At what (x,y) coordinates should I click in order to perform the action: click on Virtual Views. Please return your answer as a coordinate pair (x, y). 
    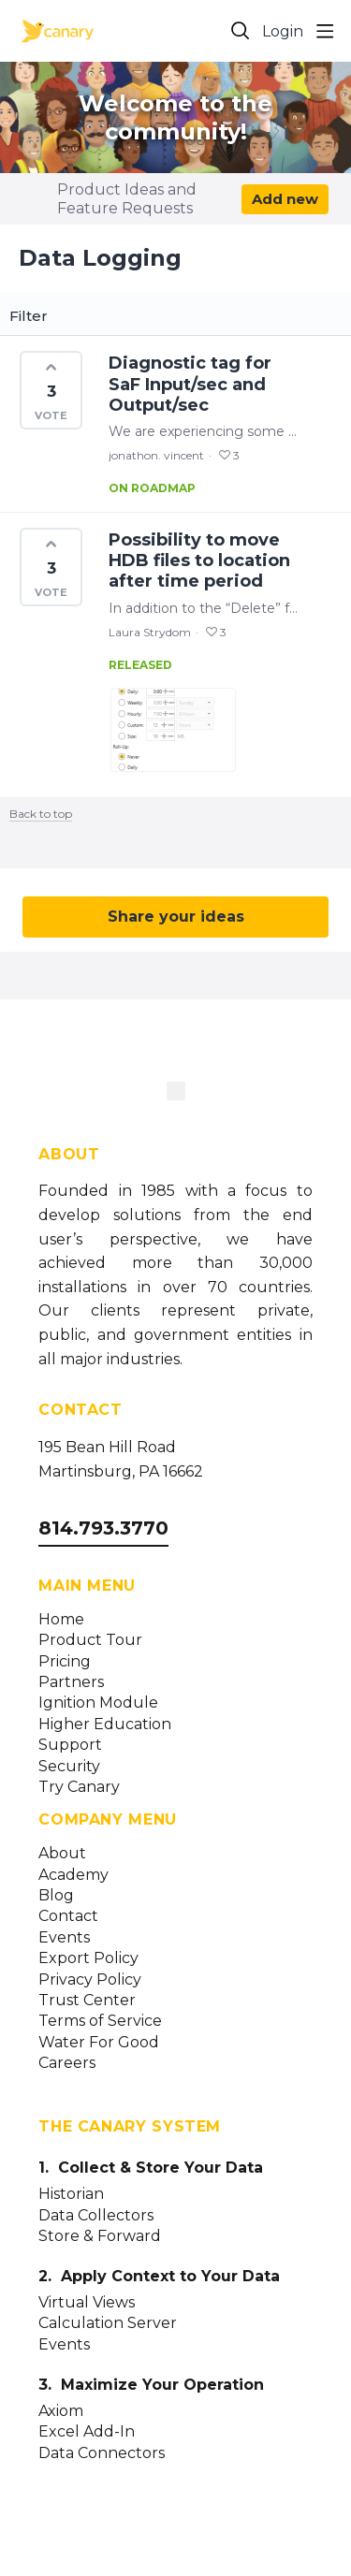
    Looking at the image, I should click on (86, 2302).